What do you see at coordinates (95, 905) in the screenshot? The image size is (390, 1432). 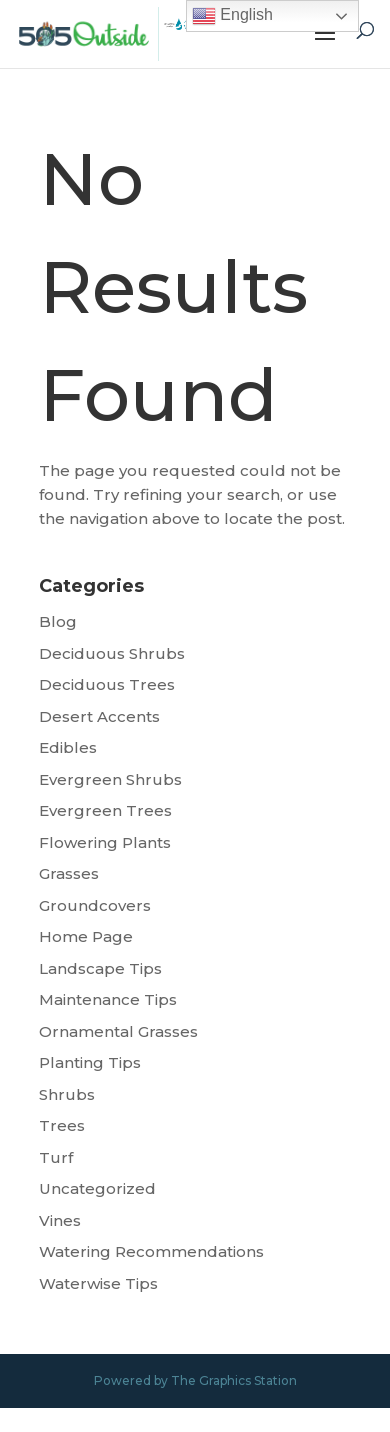 I see `Groundcovers` at bounding box center [95, 905].